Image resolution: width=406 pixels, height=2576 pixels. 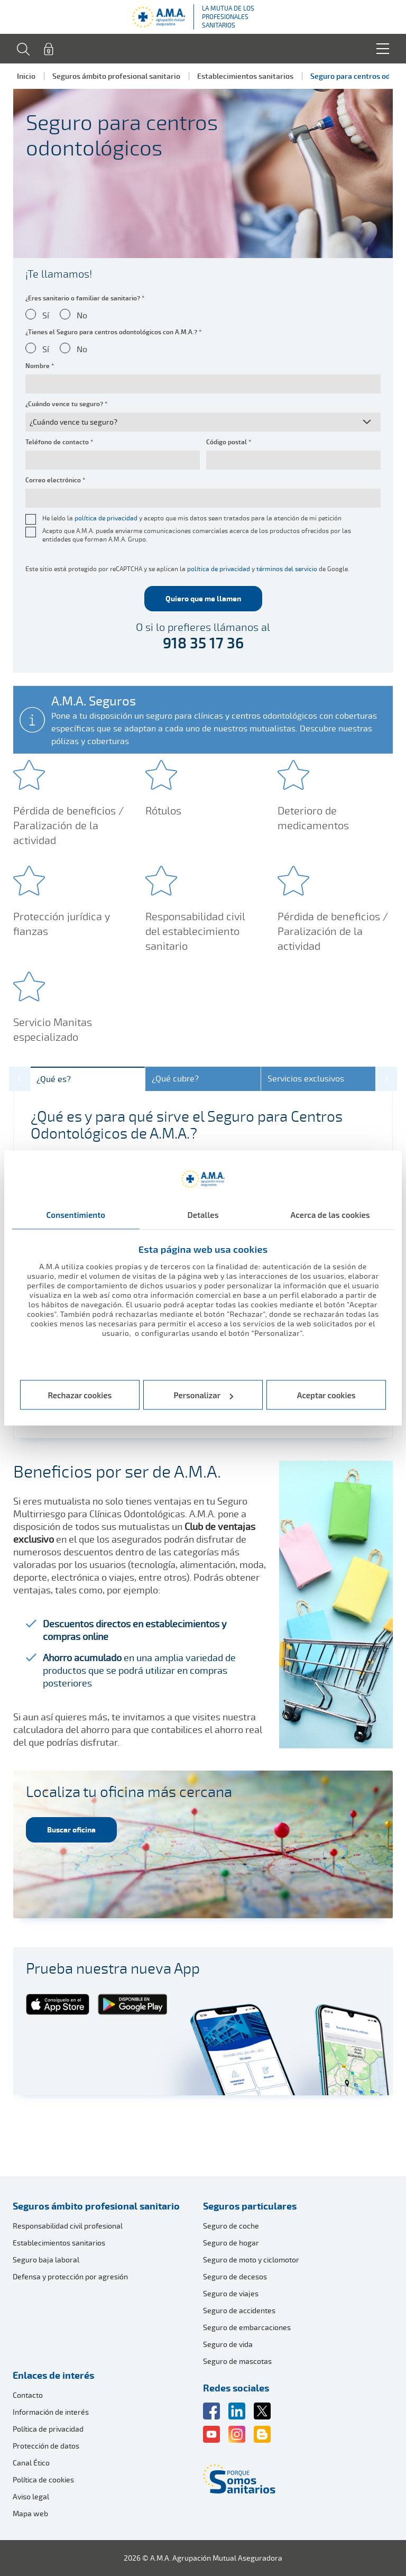 What do you see at coordinates (203, 598) in the screenshot?
I see `Quiero que me llamen` at bounding box center [203, 598].